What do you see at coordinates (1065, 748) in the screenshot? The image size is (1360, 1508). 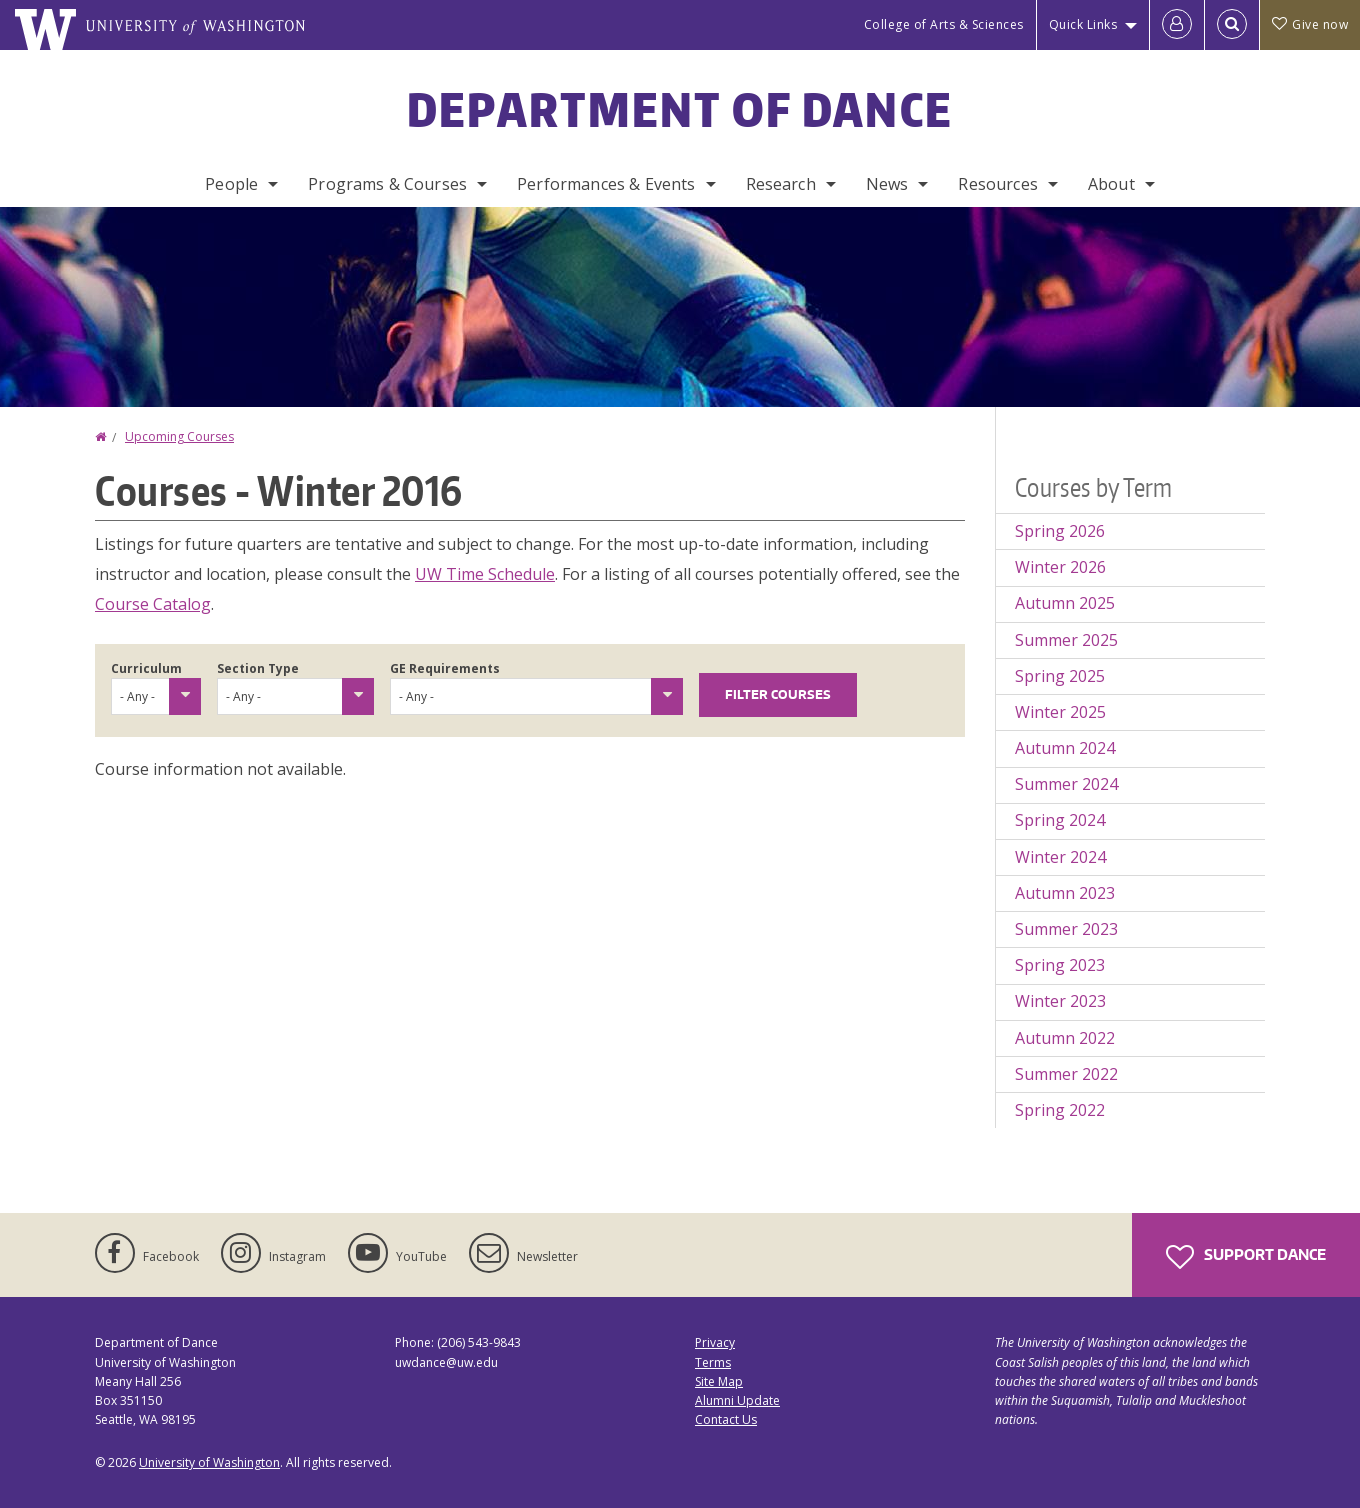 I see `Autumn 2024` at bounding box center [1065, 748].